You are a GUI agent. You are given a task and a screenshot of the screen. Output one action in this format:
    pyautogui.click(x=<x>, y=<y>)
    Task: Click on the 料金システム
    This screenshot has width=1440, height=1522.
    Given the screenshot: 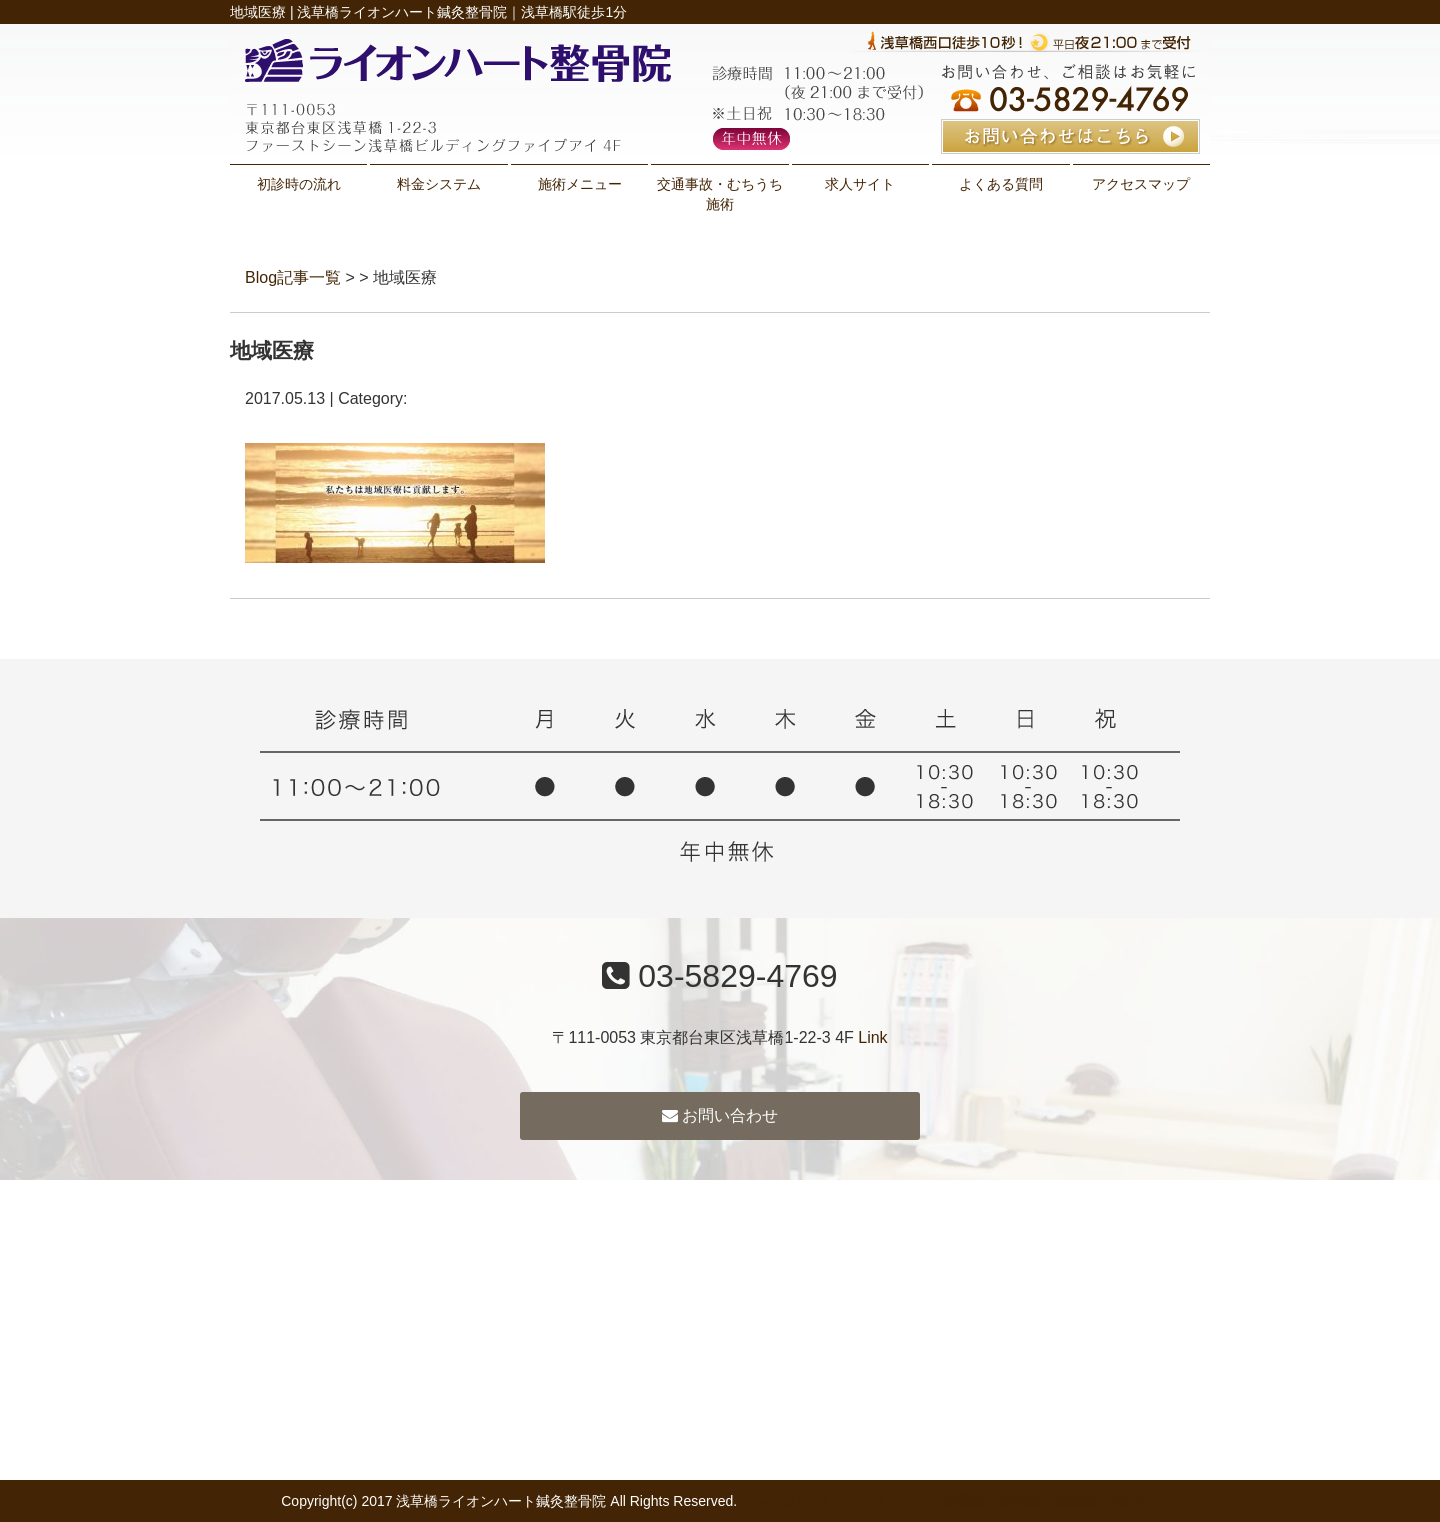 What is the action you would take?
    pyautogui.click(x=439, y=184)
    